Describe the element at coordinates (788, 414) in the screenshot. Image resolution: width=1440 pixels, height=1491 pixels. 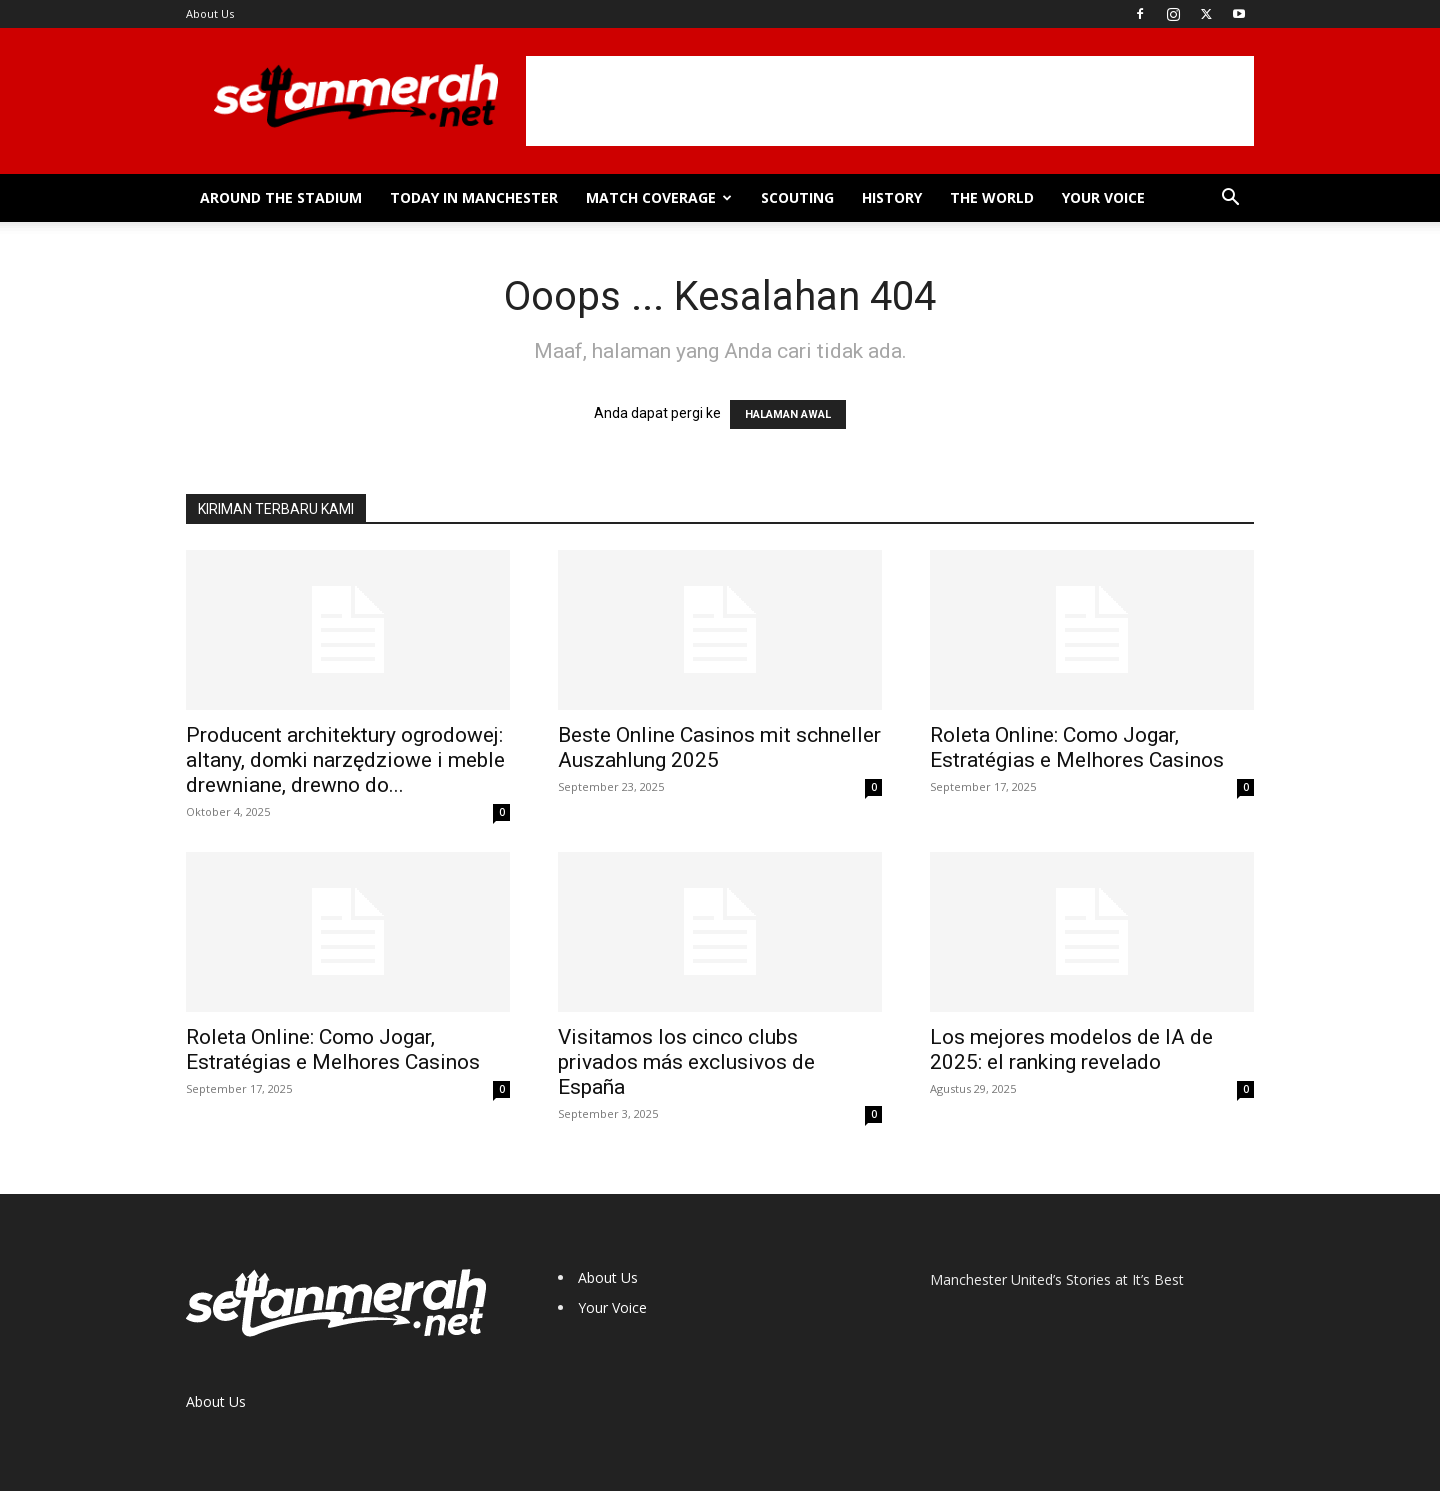
I see `HALAMAN AWAL` at that location.